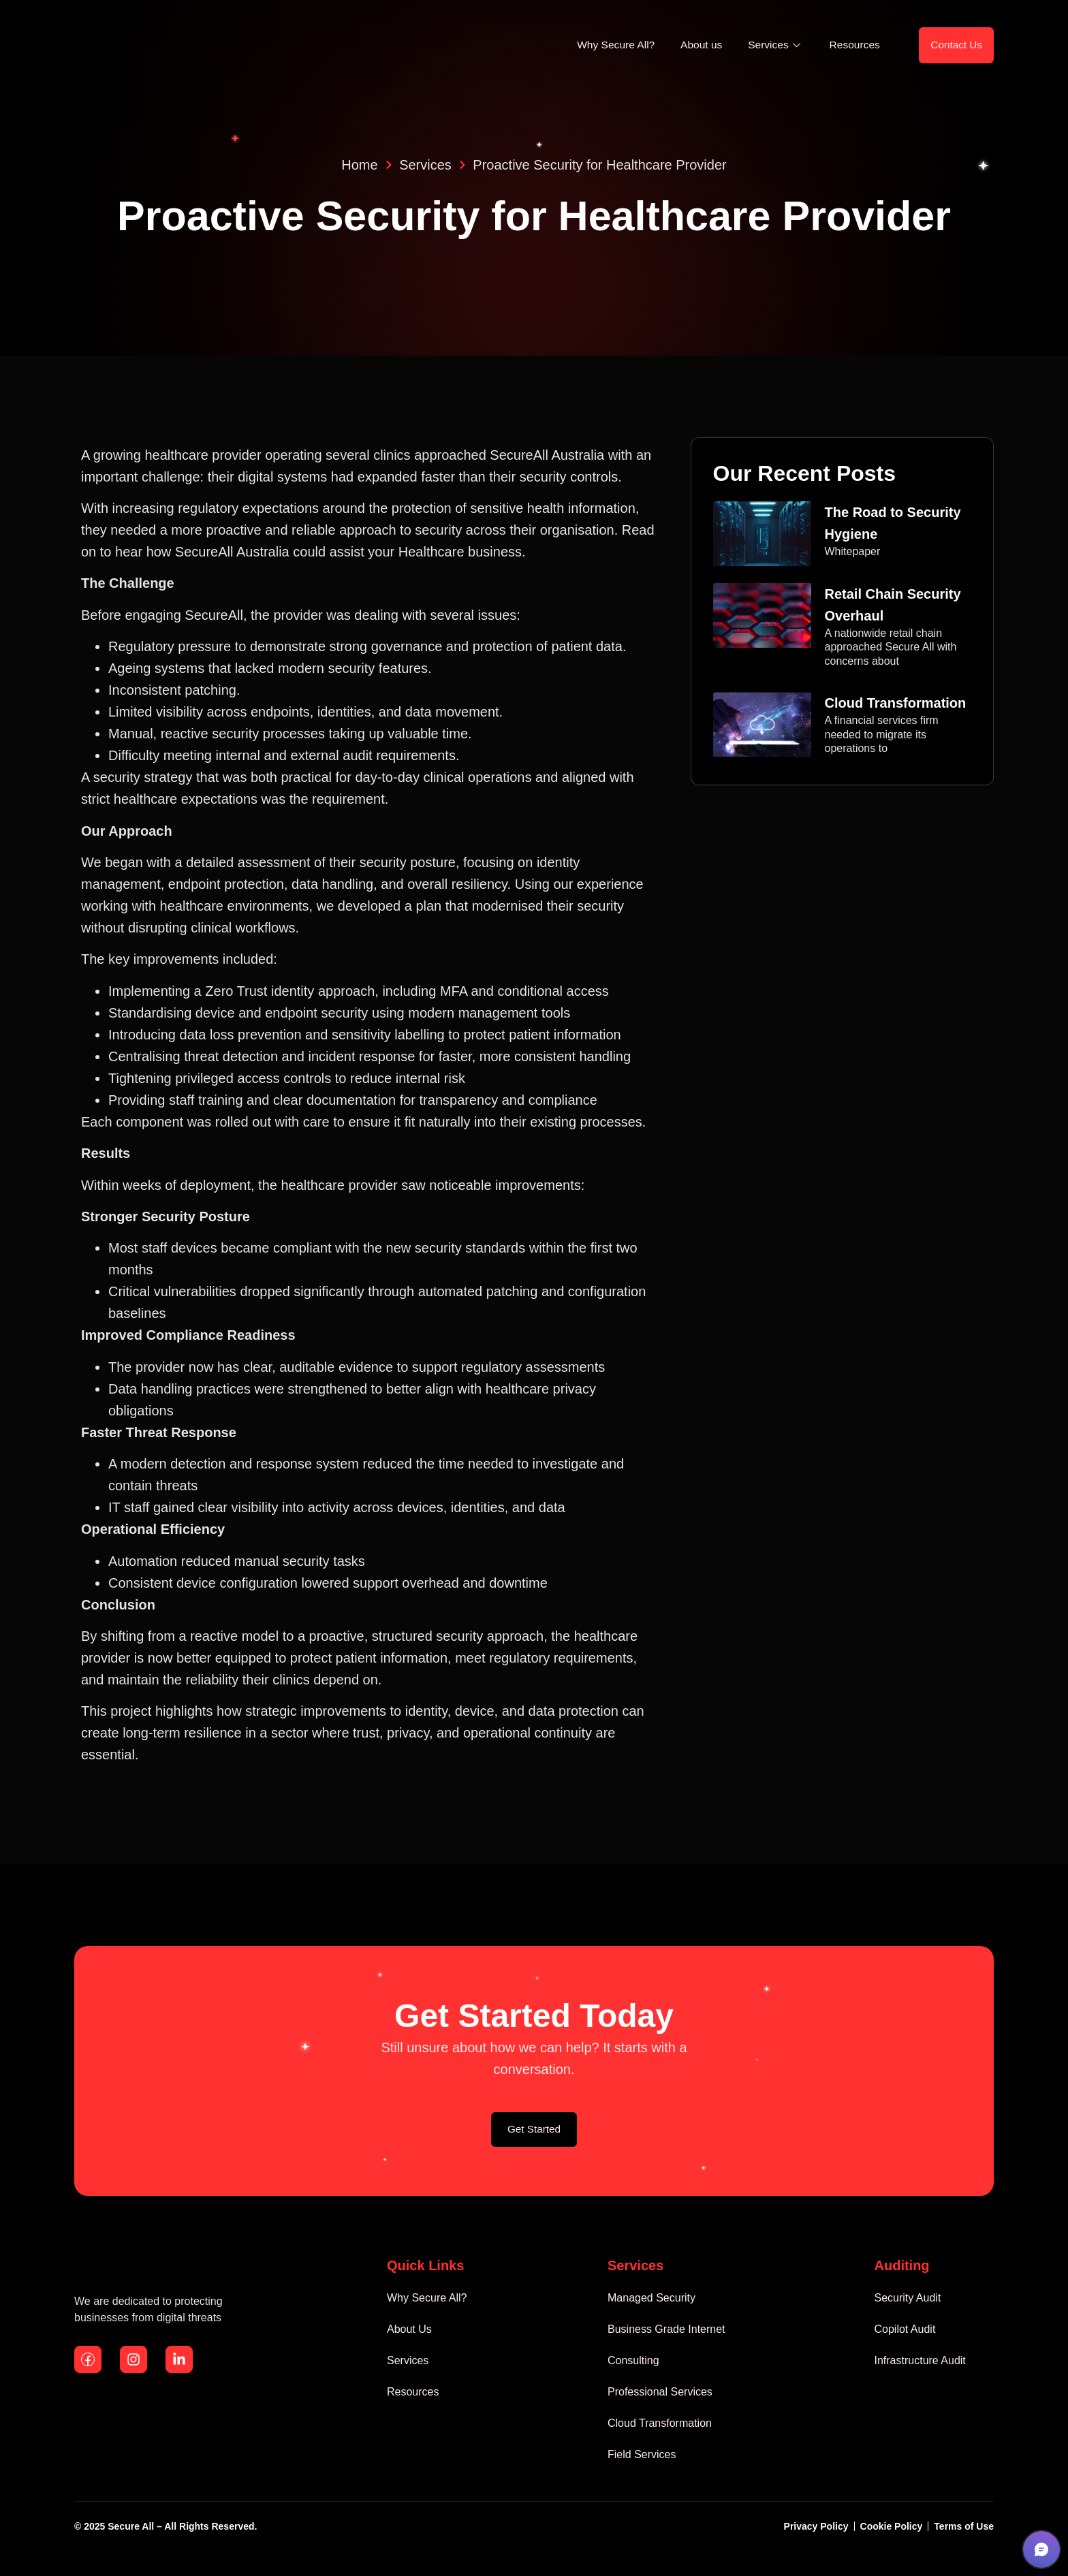  Describe the element at coordinates (766, 46) in the screenshot. I see `Services` at that location.